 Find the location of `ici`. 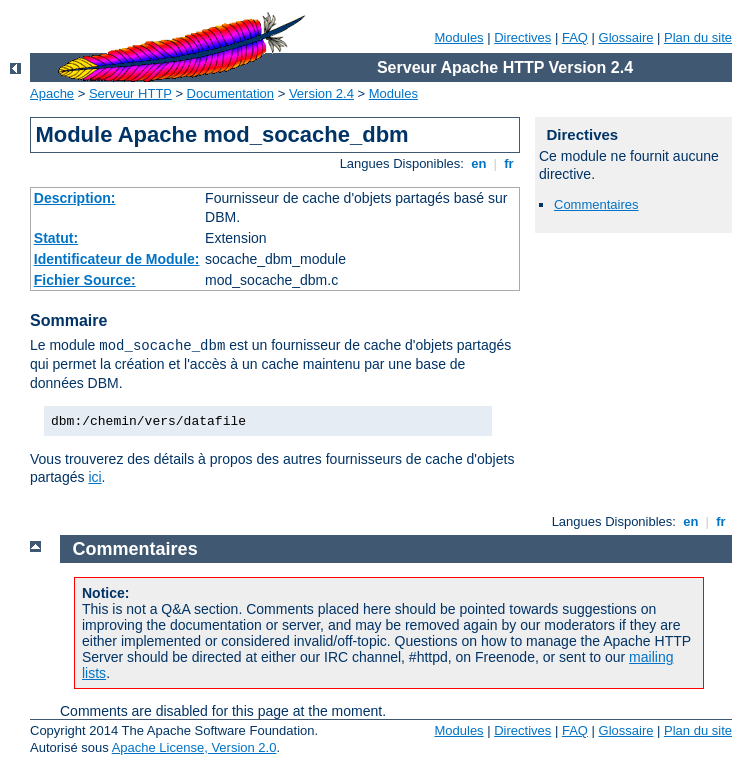

ici is located at coordinates (94, 477).